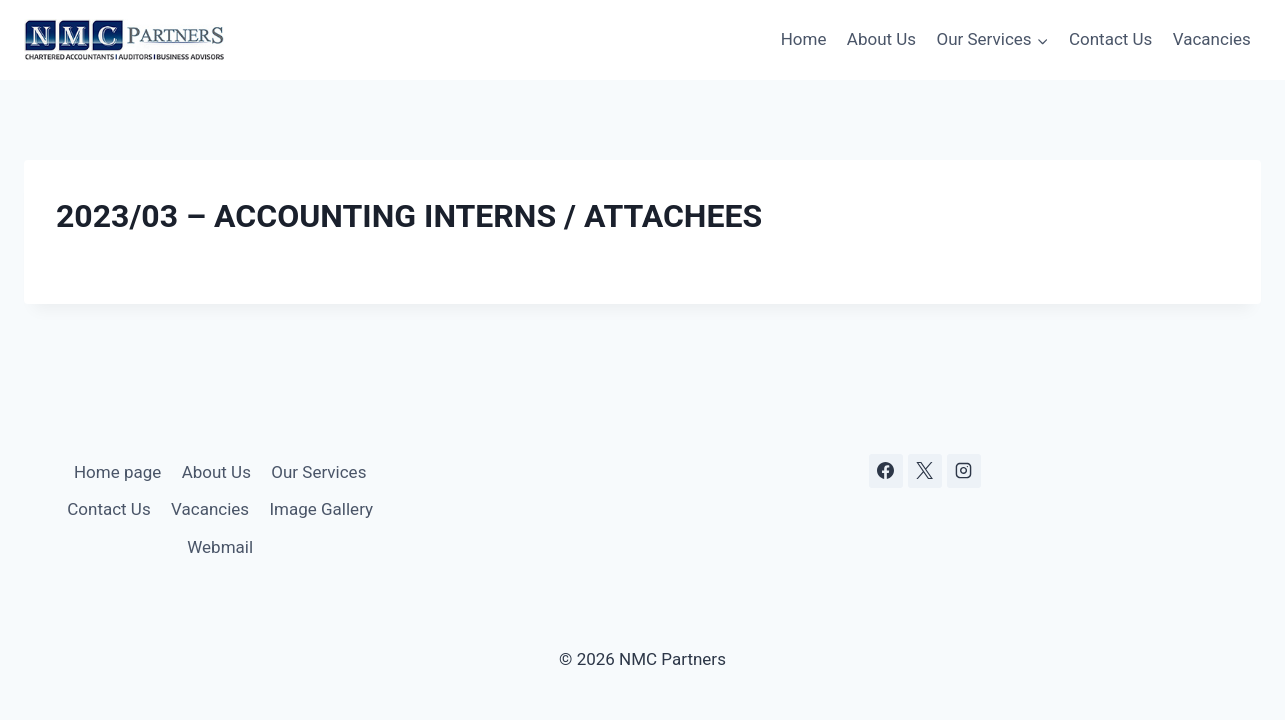 The height and width of the screenshot is (720, 1285). Describe the element at coordinates (220, 547) in the screenshot. I see `Webmail` at that location.